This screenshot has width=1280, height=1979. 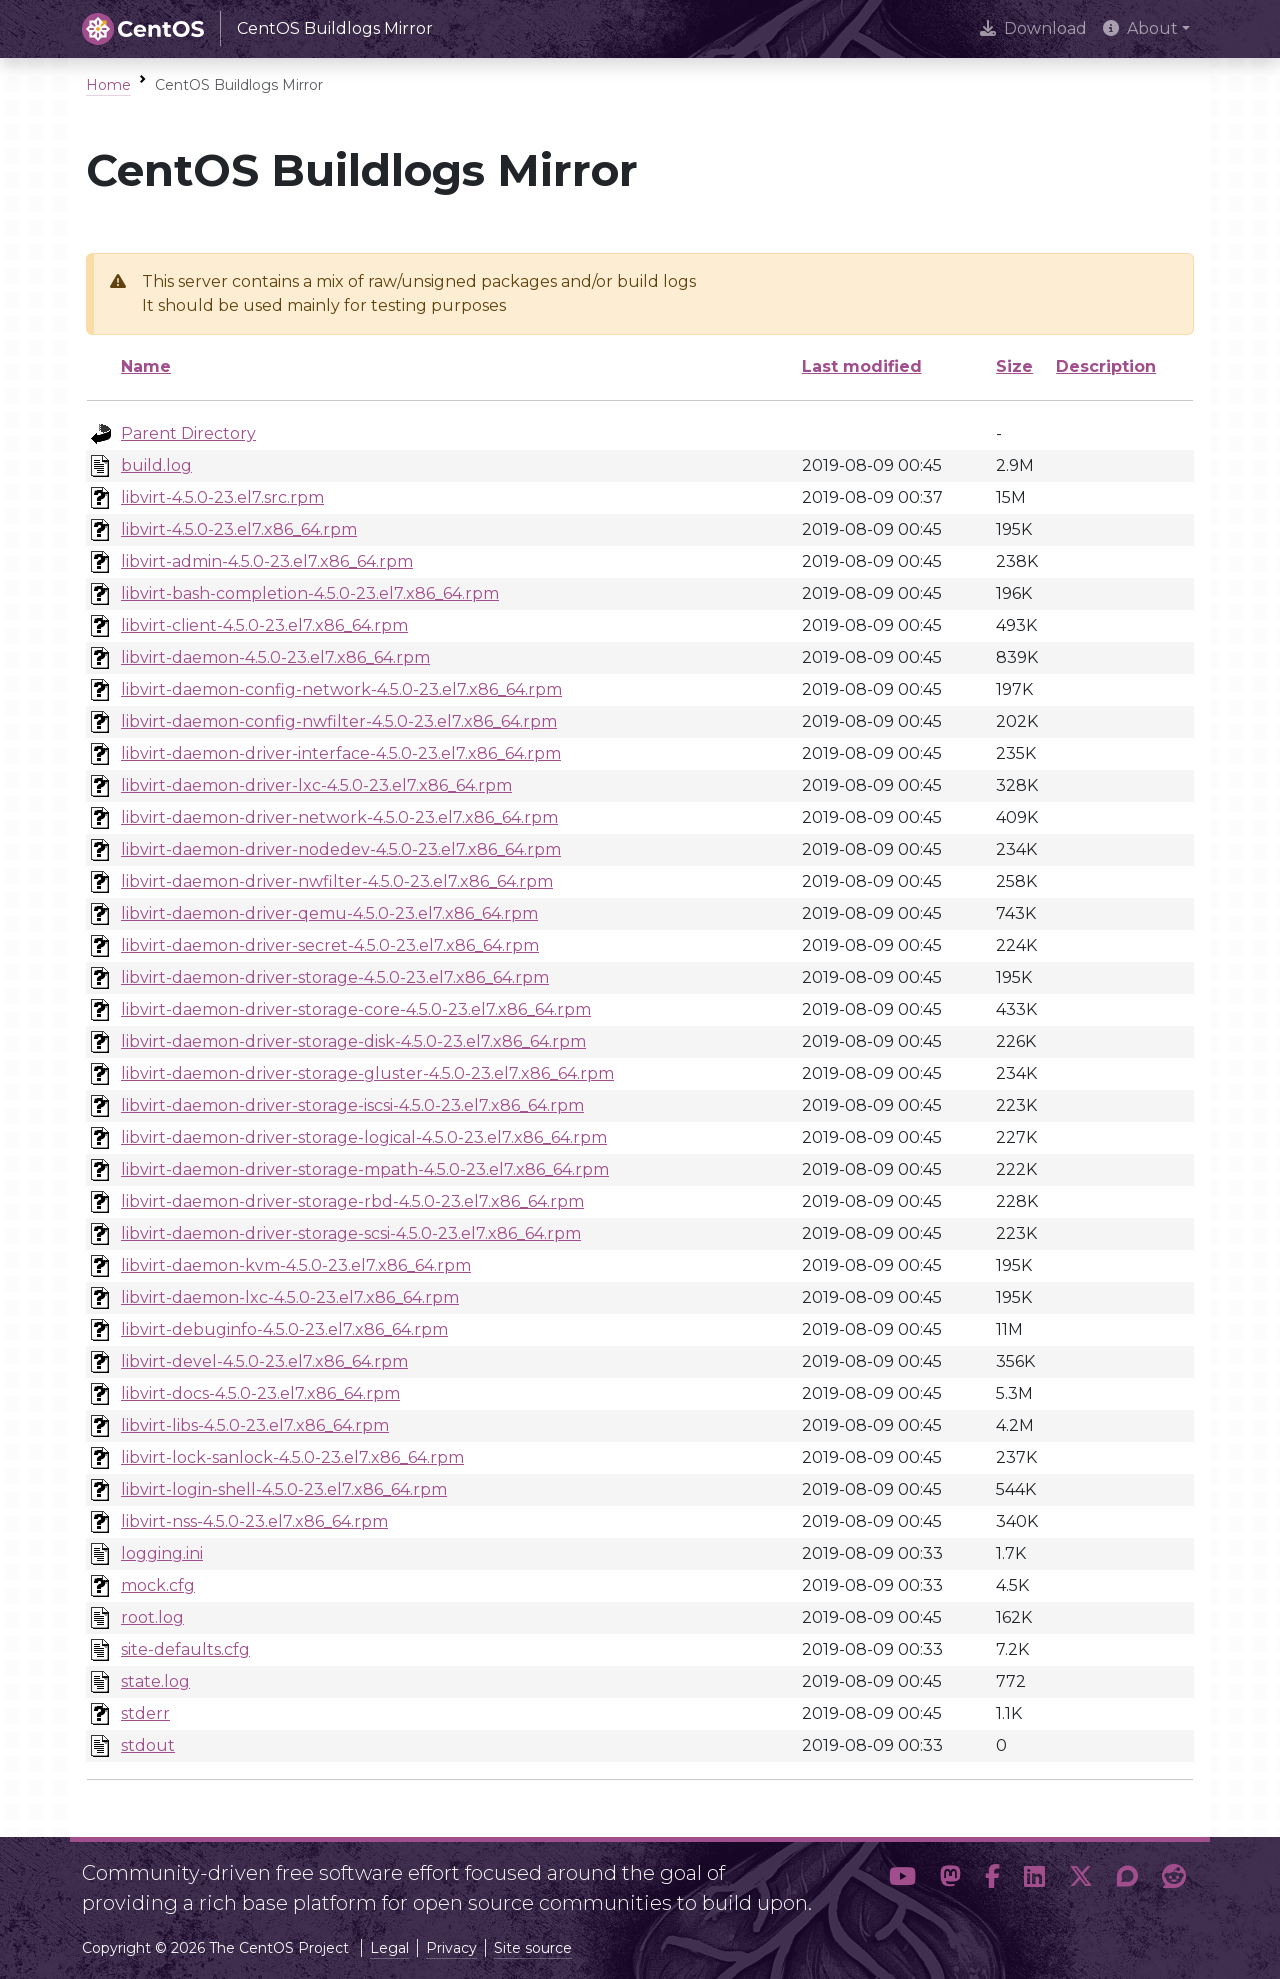 What do you see at coordinates (146, 366) in the screenshot?
I see `Name` at bounding box center [146, 366].